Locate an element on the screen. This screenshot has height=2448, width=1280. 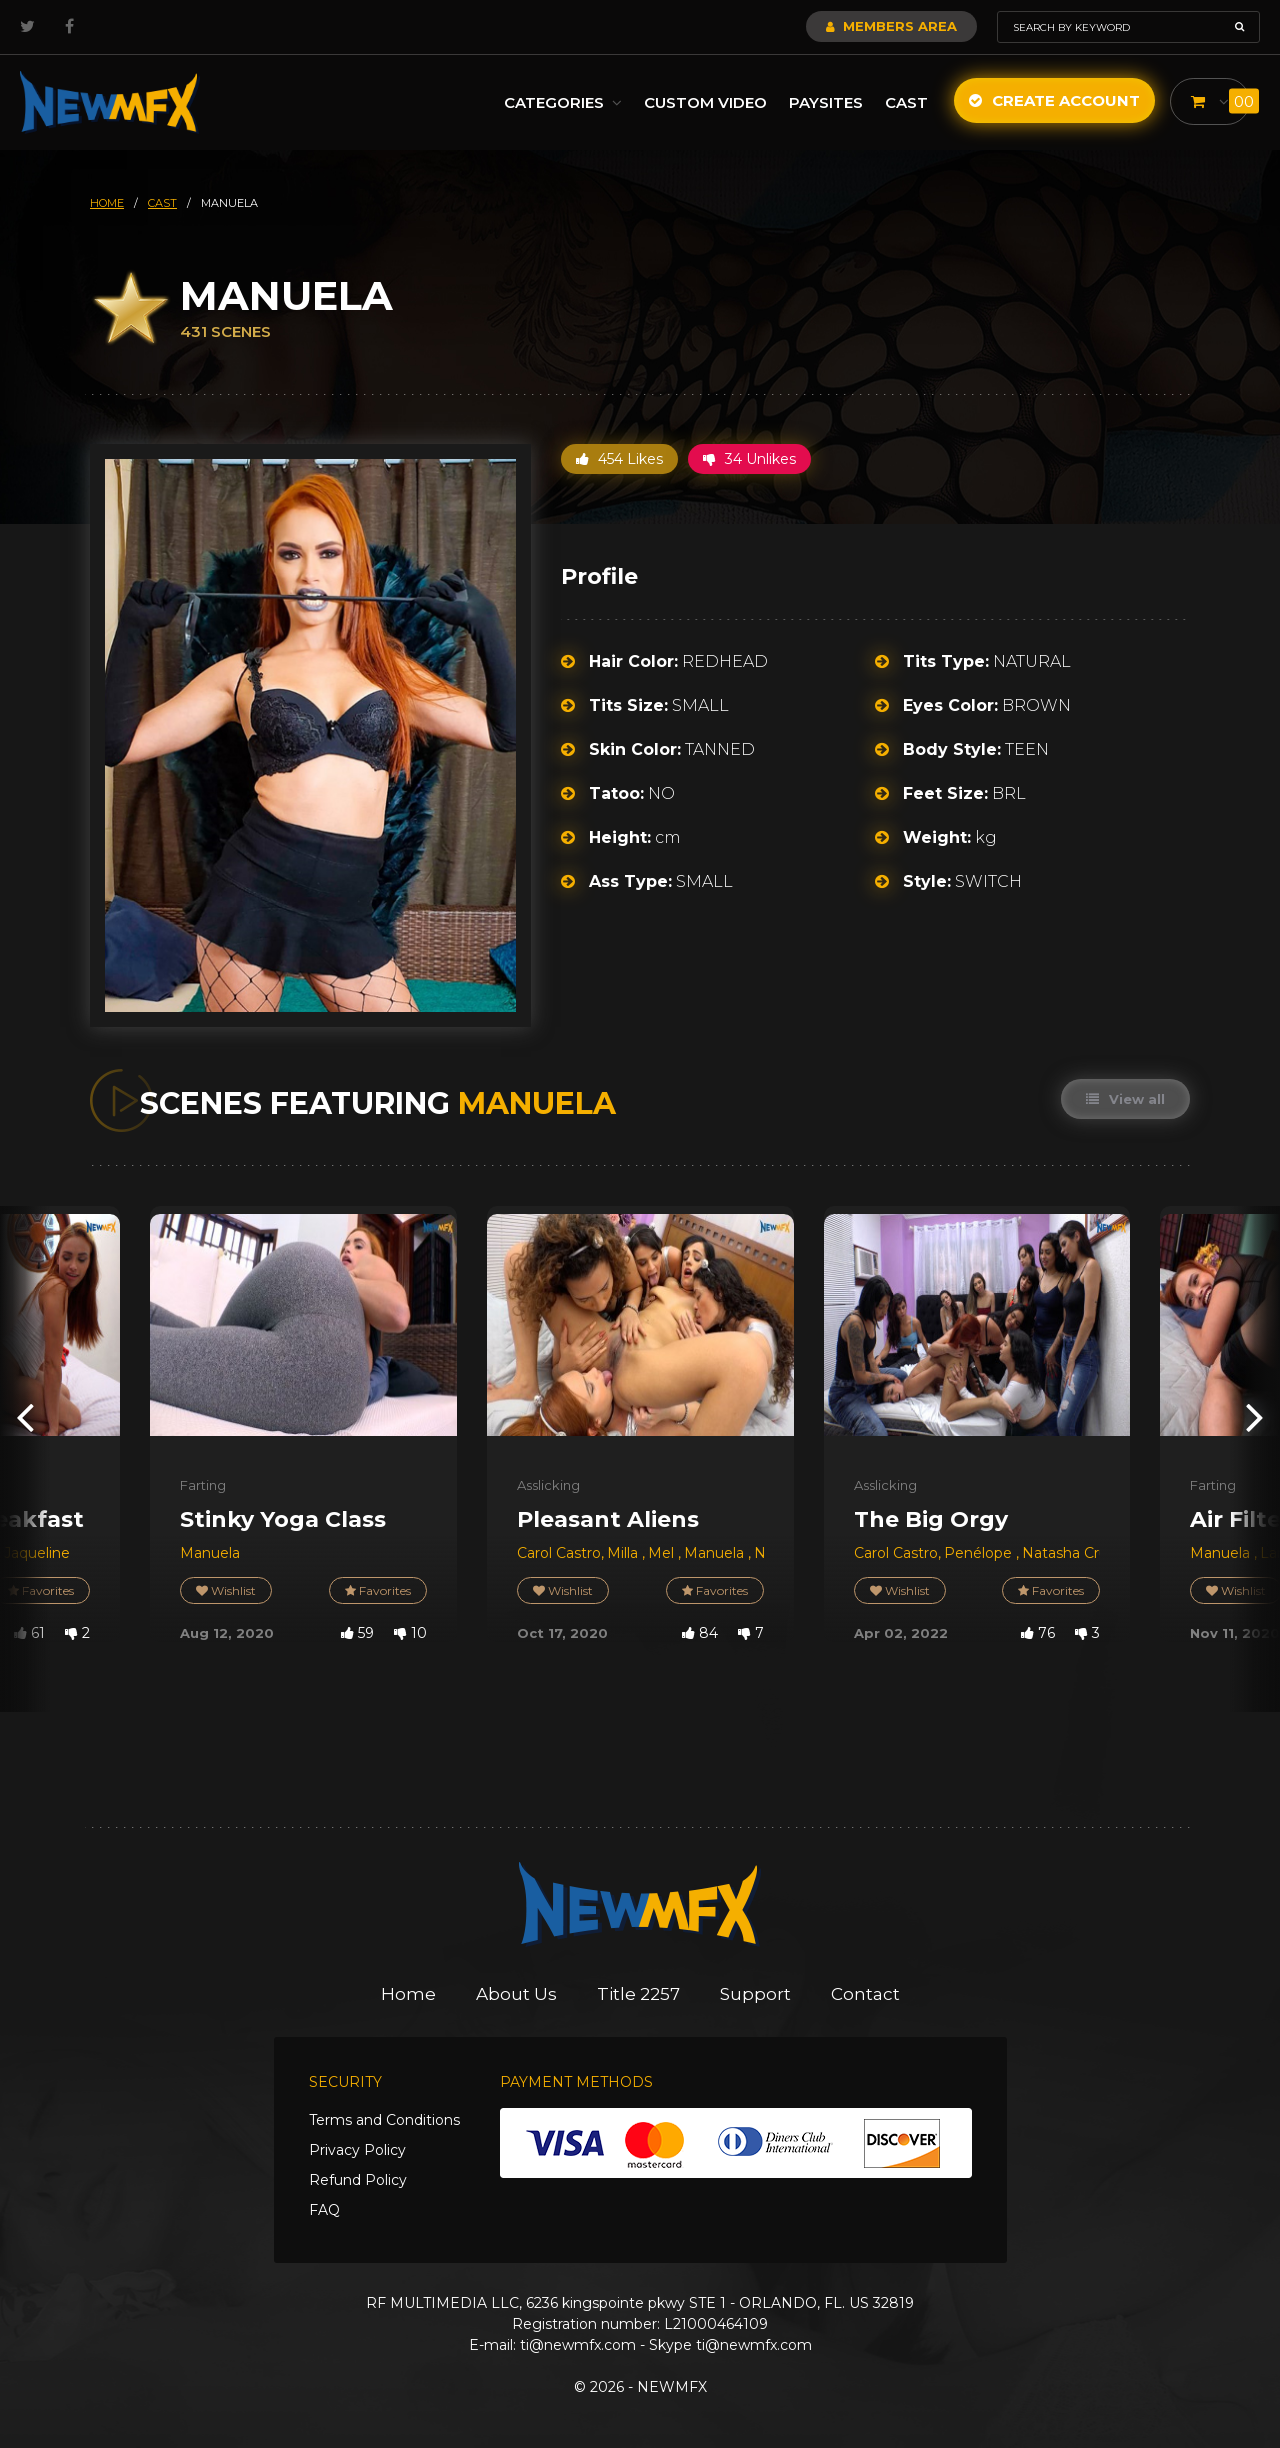
Categories is located at coordinates (563, 102).